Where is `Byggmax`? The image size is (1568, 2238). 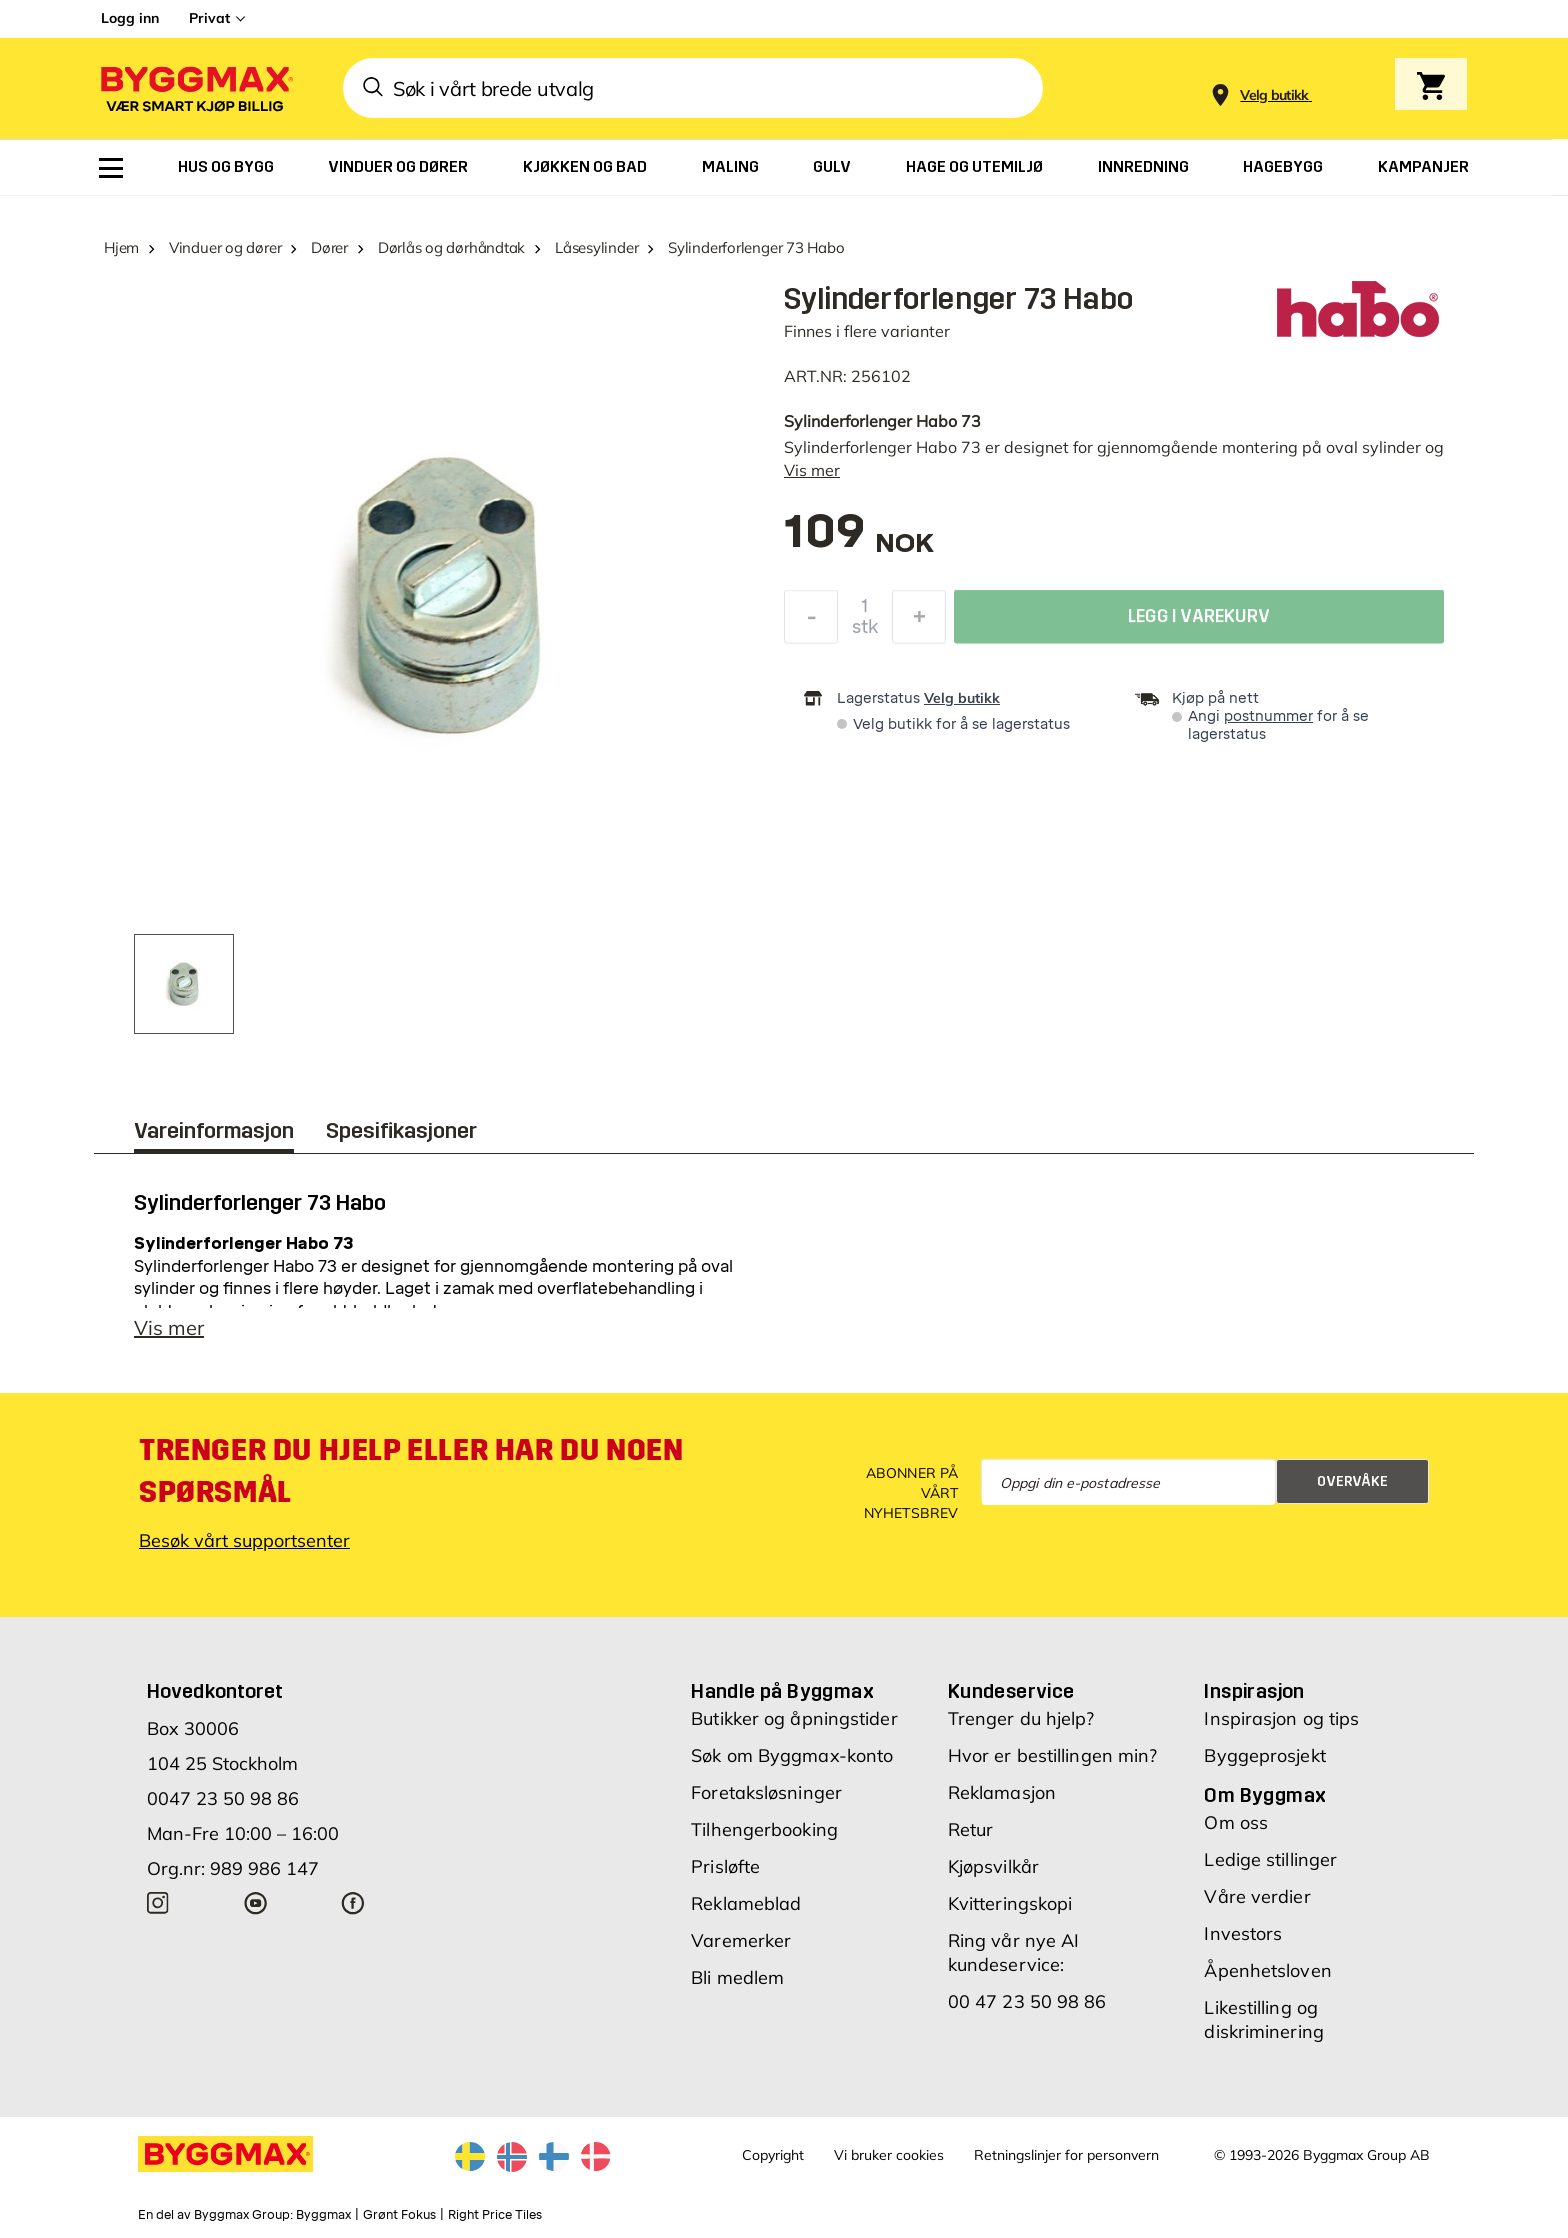 Byggmax is located at coordinates (323, 2215).